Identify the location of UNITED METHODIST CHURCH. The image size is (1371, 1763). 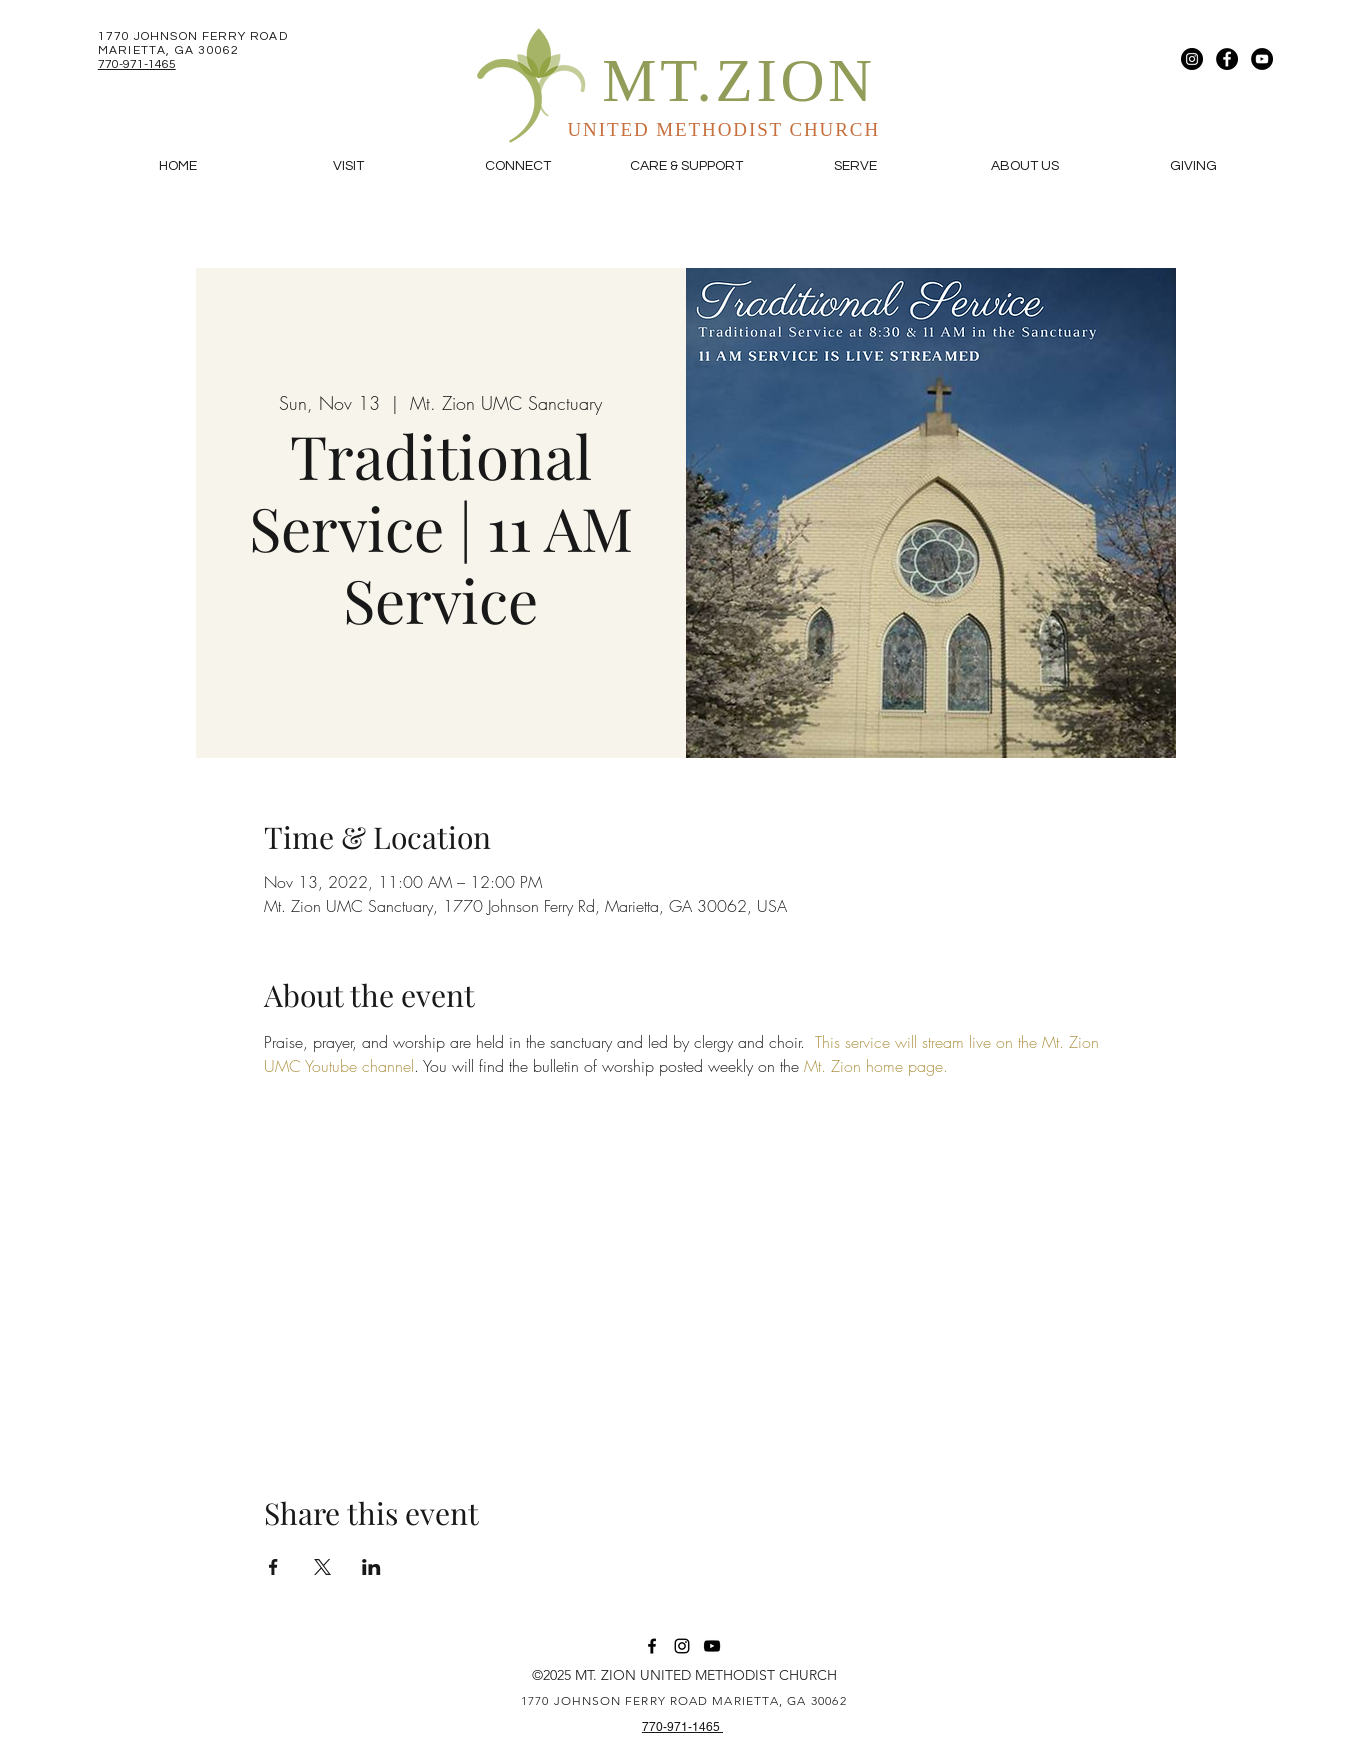
(724, 129).